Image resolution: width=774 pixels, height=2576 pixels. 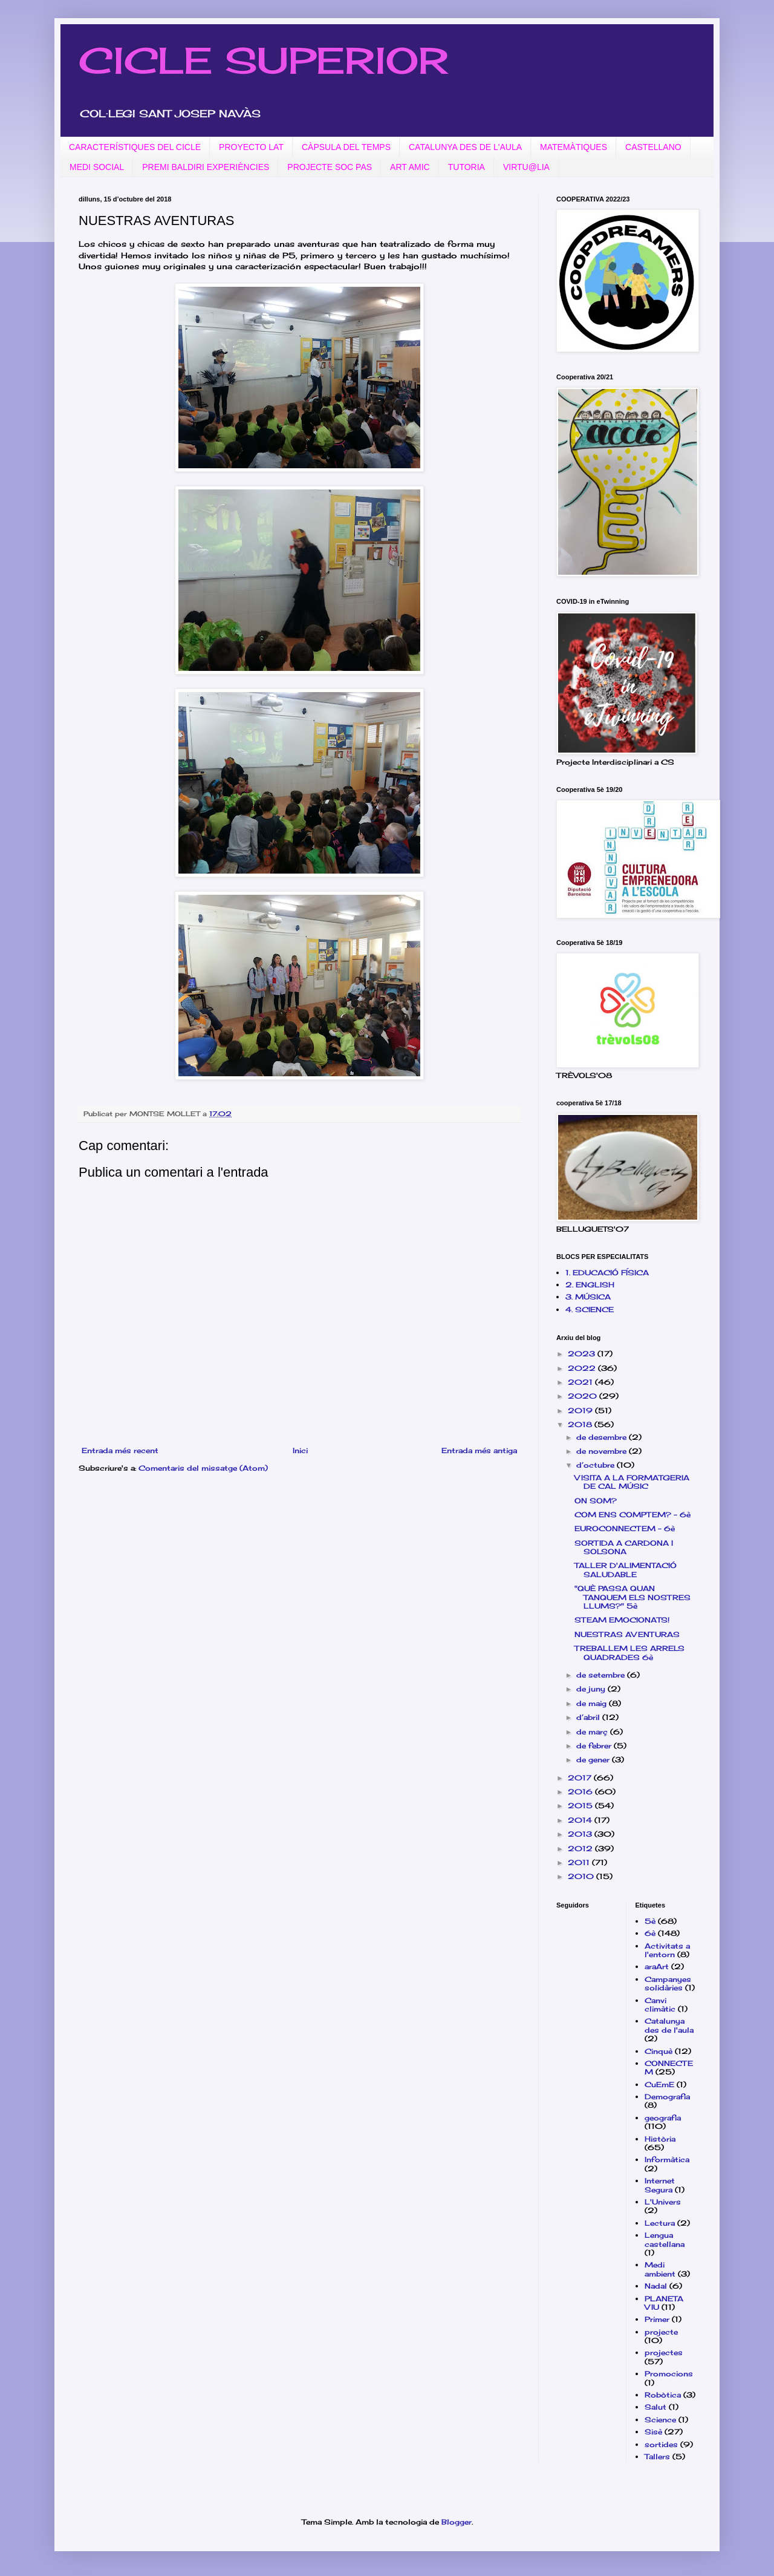 I want to click on CASTELLANO, so click(x=653, y=147).